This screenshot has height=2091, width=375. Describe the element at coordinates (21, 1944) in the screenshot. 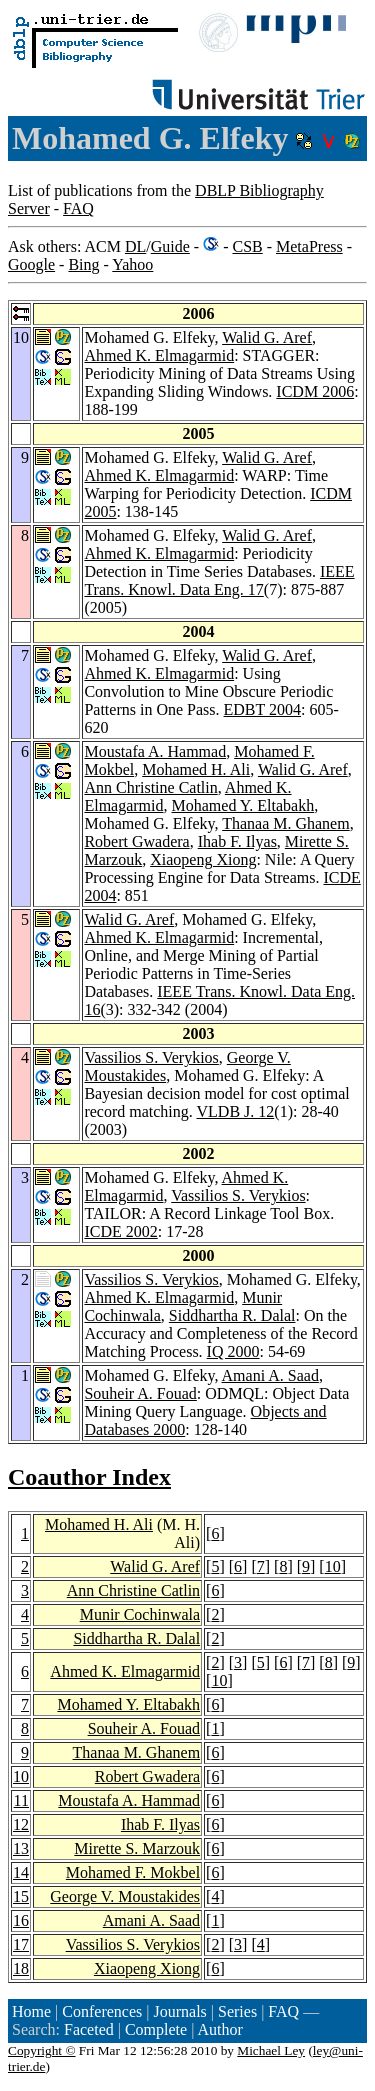

I see `17` at that location.